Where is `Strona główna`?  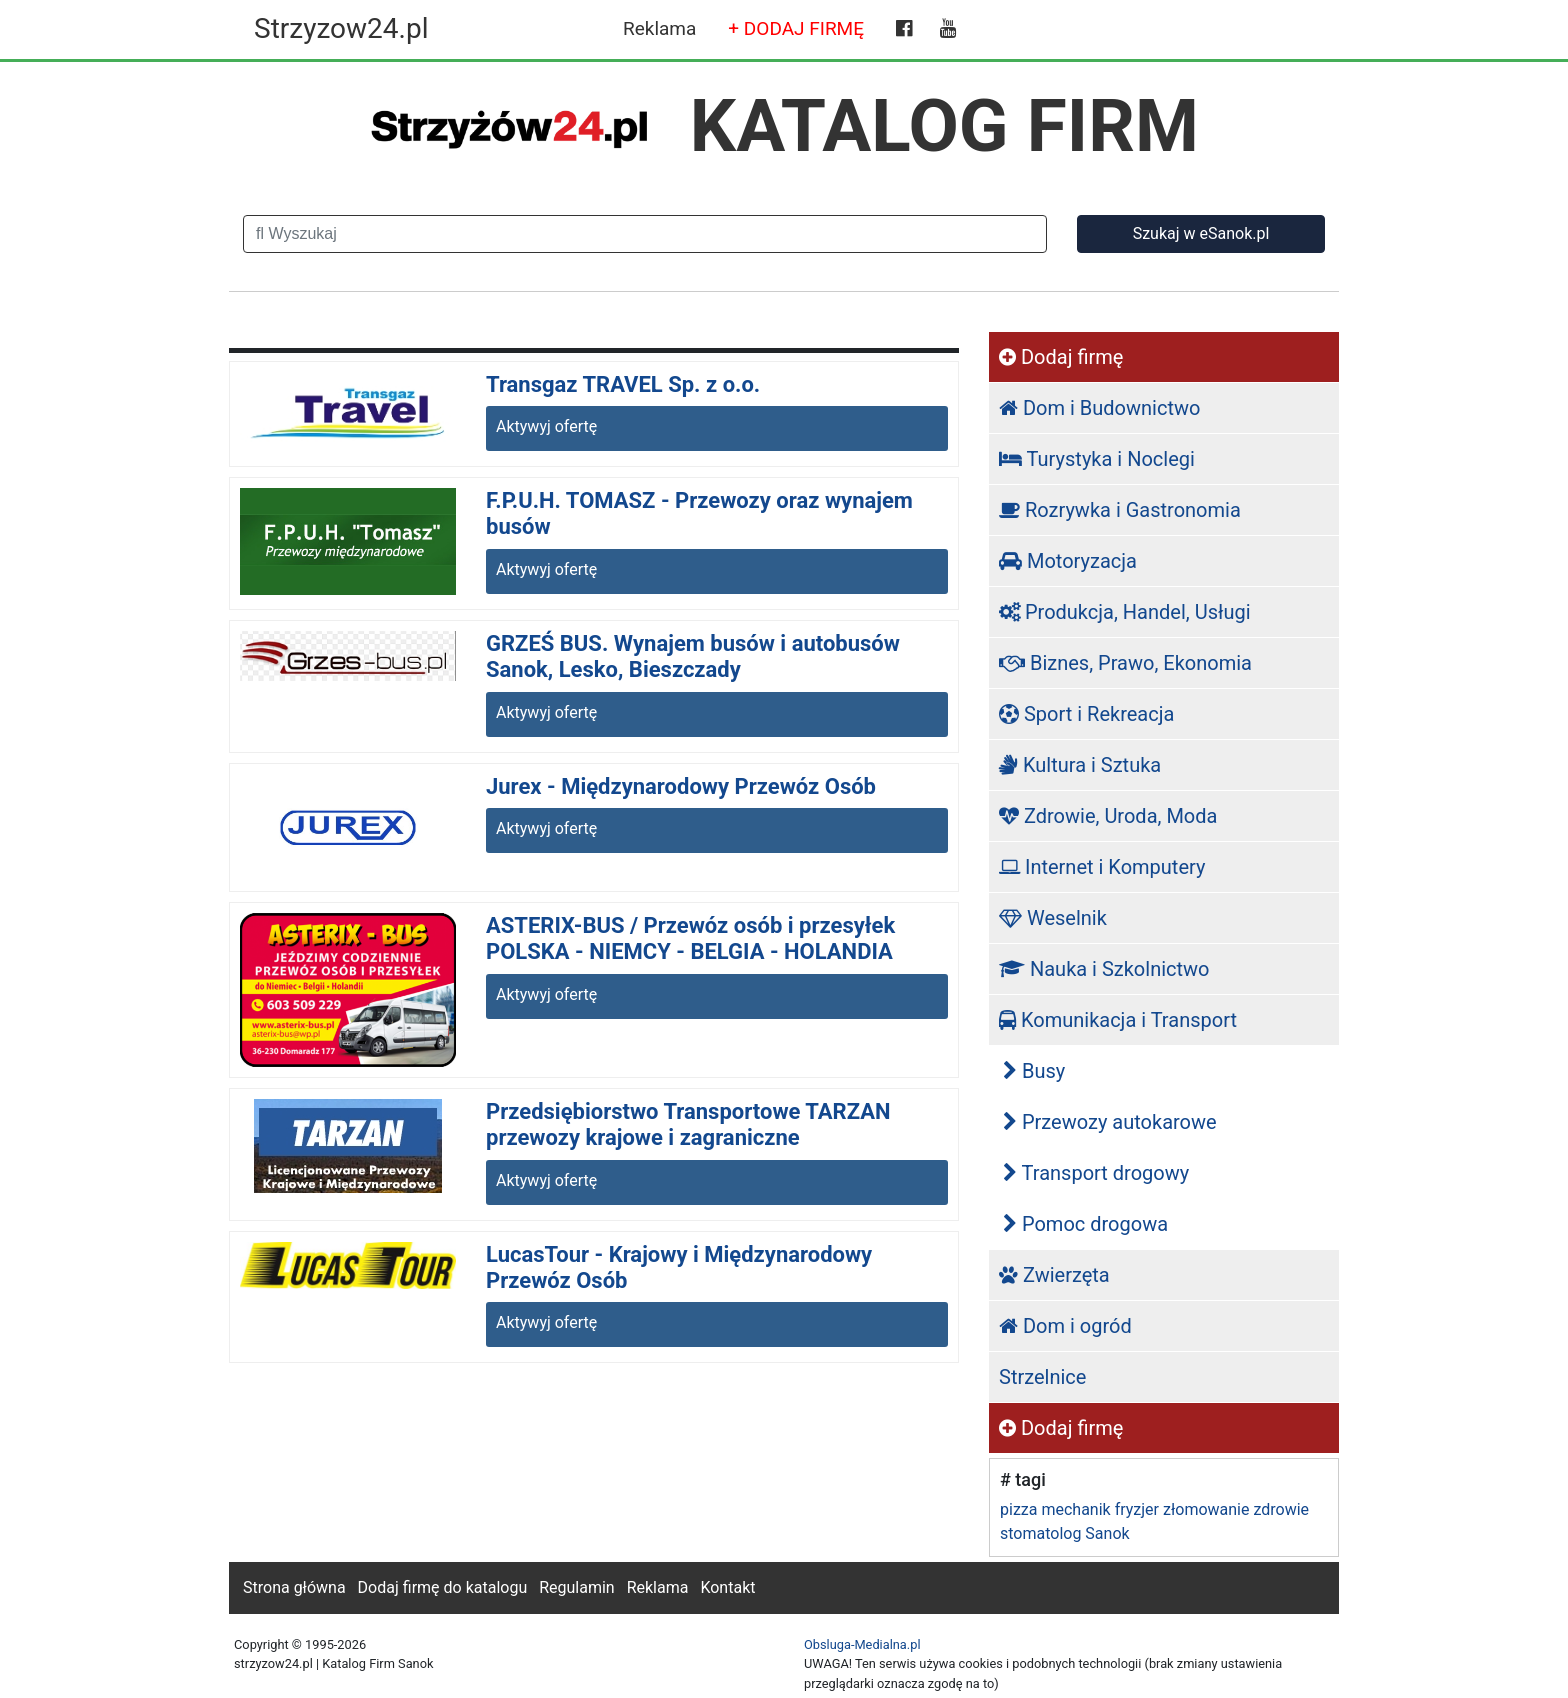 Strona główna is located at coordinates (294, 1587).